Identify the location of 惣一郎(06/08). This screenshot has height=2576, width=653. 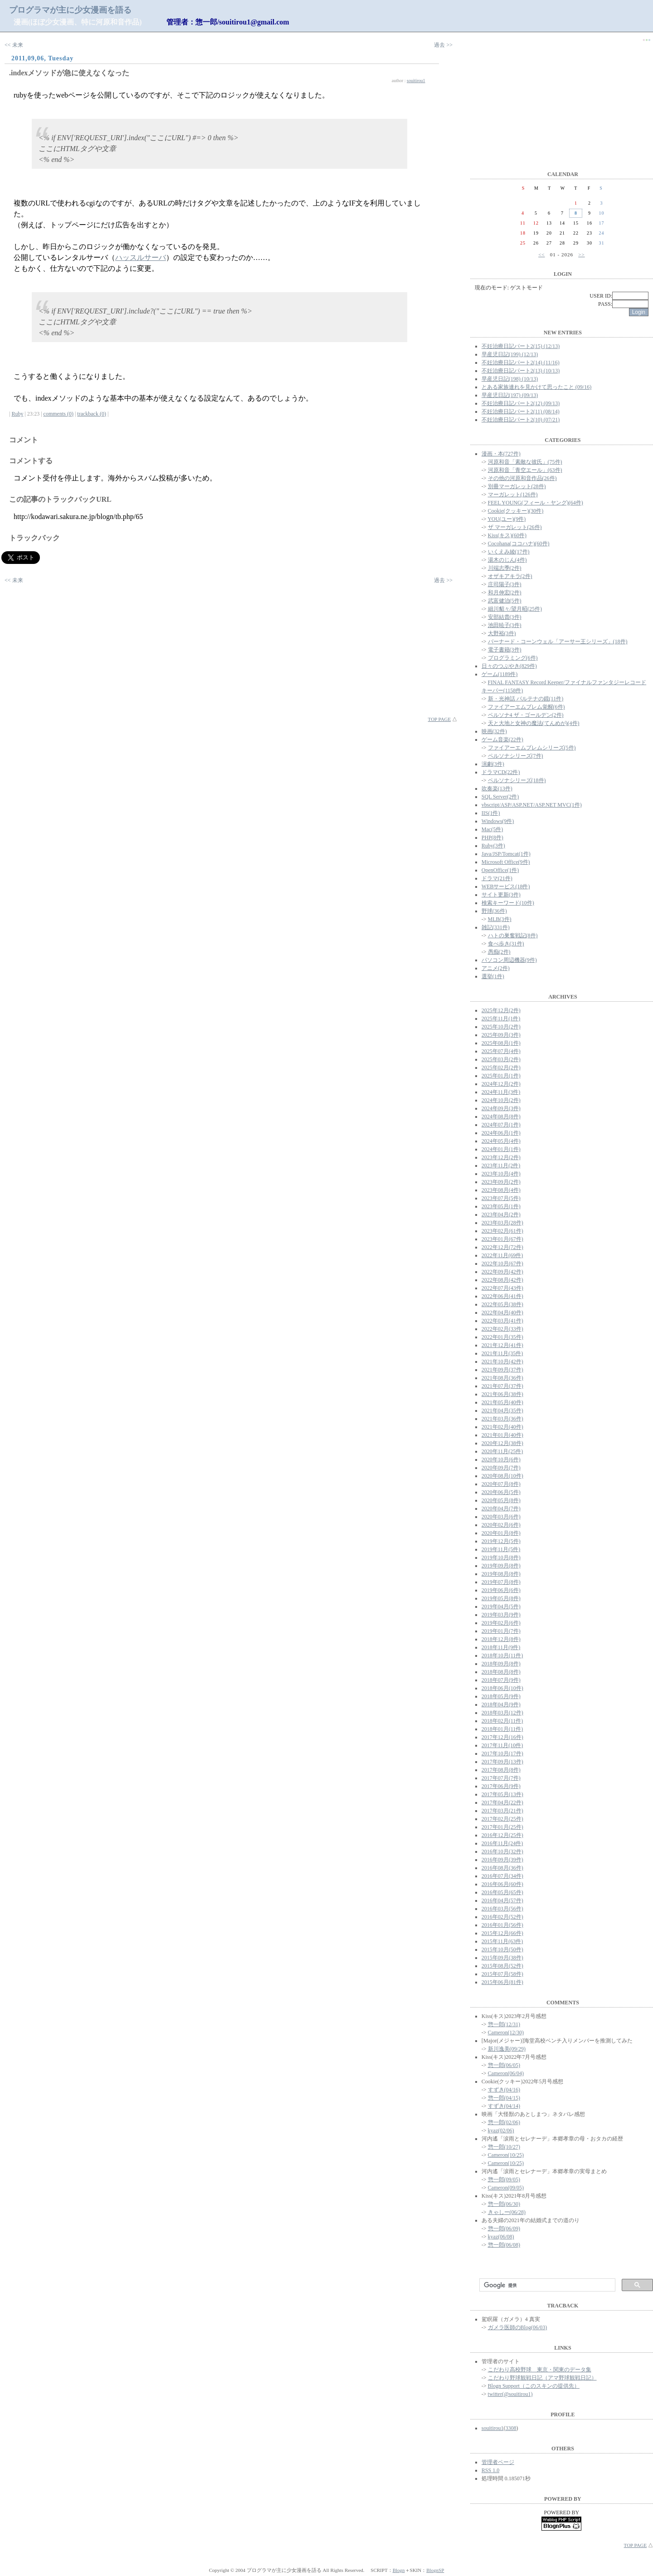
(504, 2245).